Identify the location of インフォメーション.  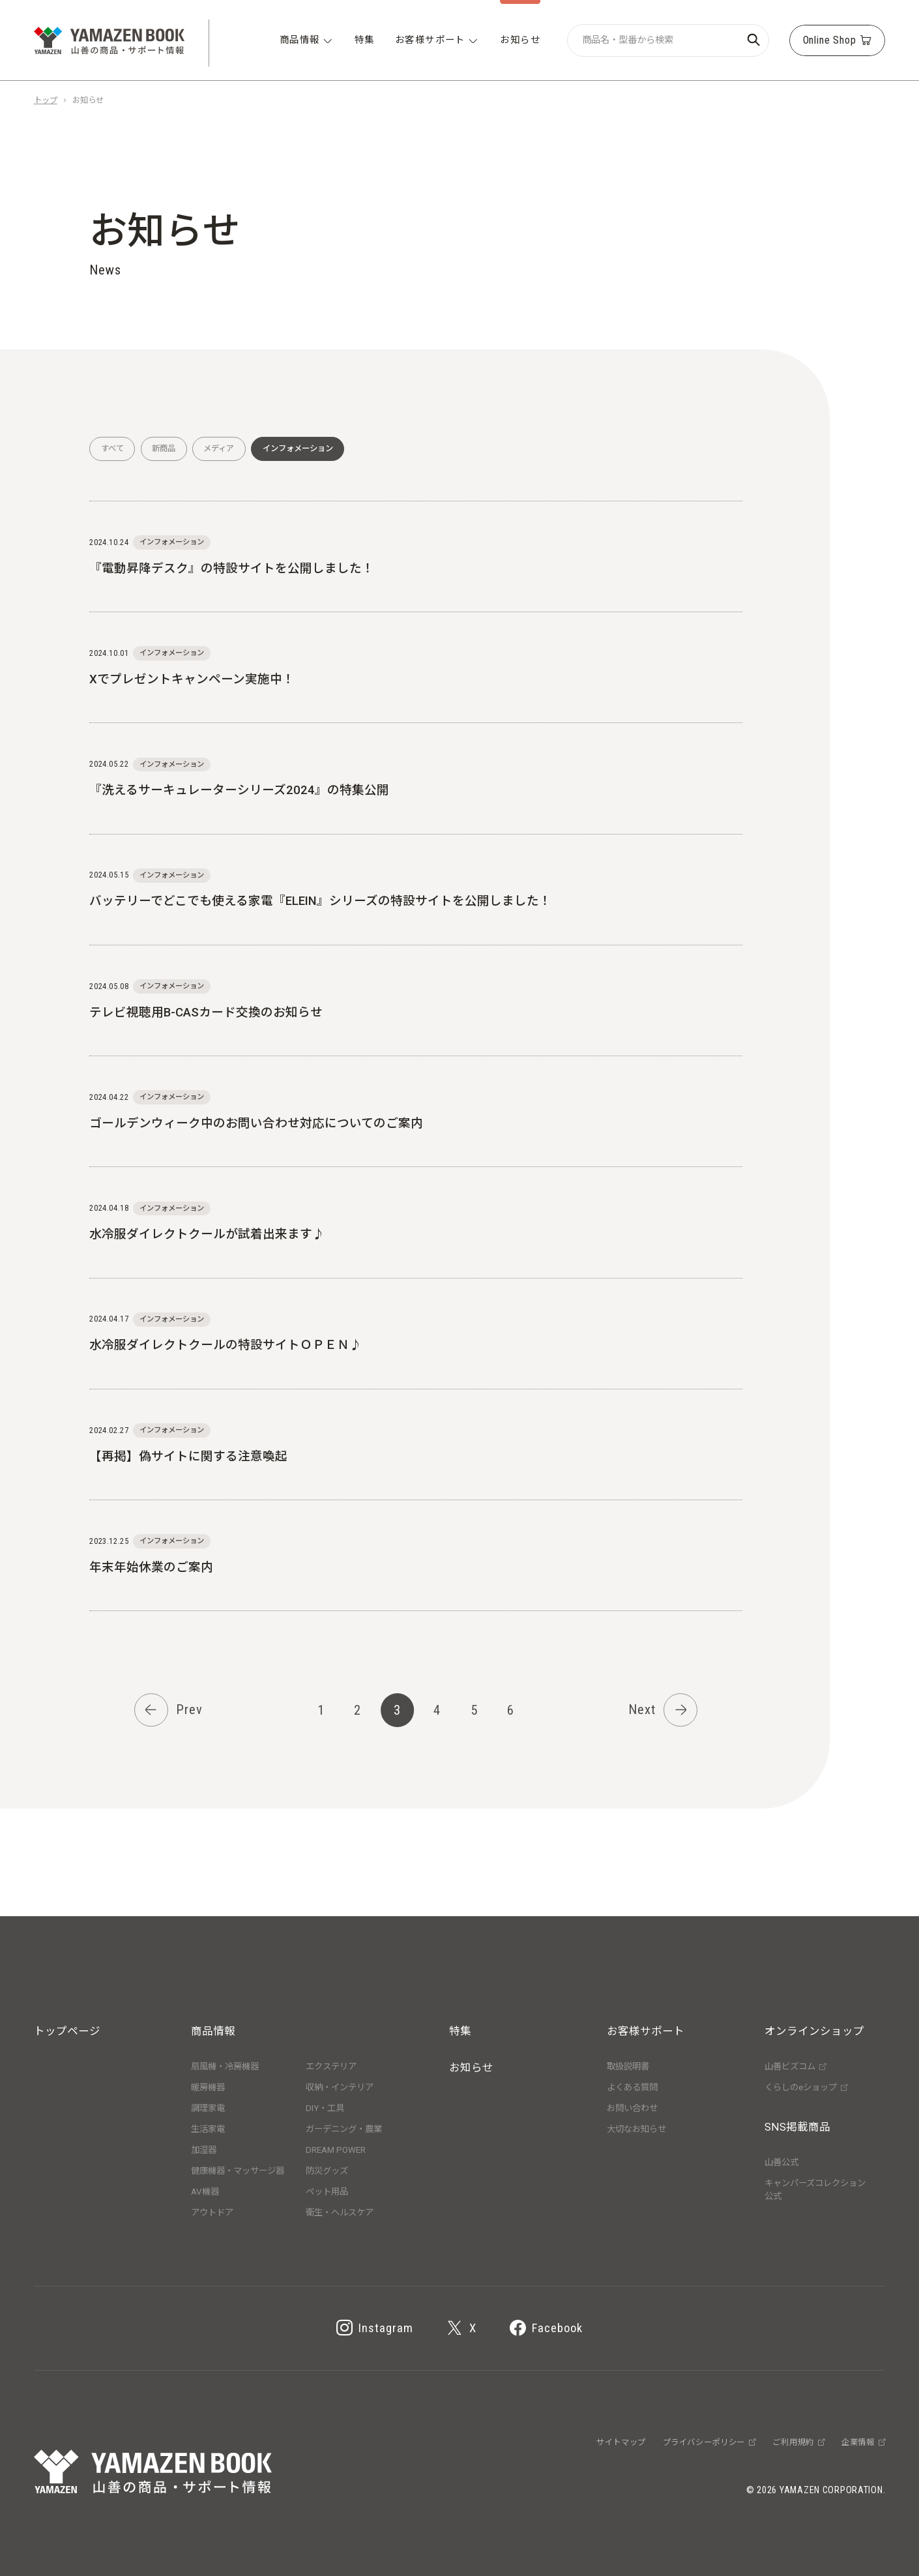
(298, 448).